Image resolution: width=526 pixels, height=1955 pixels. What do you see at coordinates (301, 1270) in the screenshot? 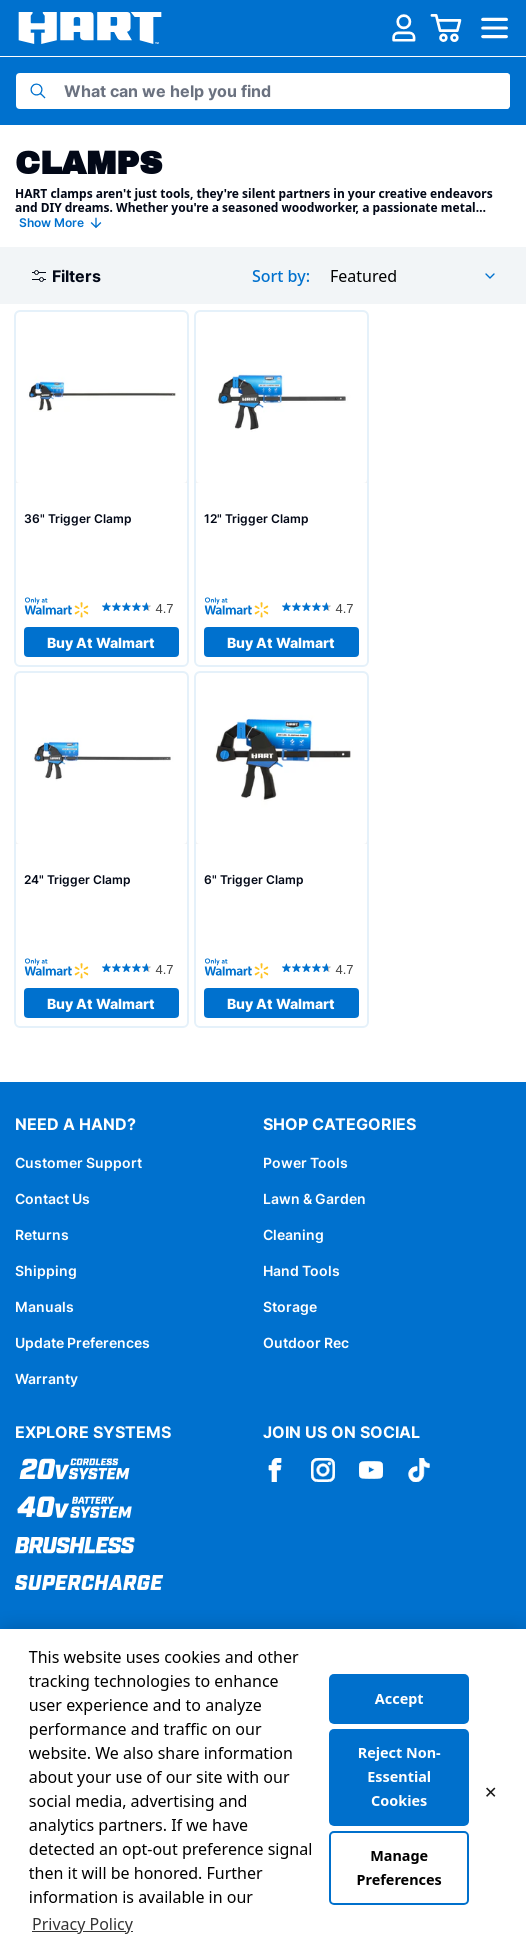
I see `Hand Tools` at bounding box center [301, 1270].